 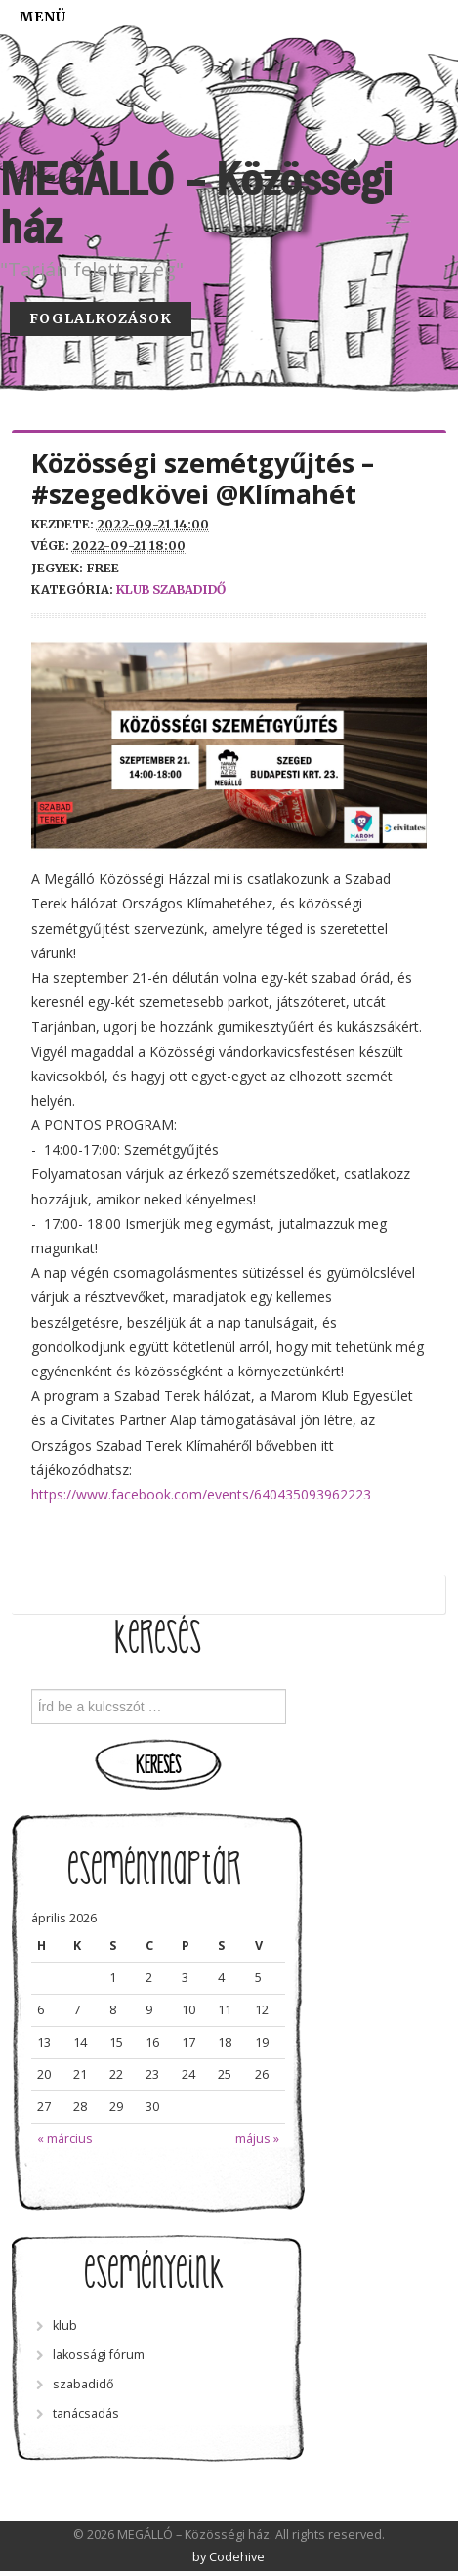 What do you see at coordinates (201, 1494) in the screenshot?
I see `https://www.facebook.com/events/640435093962223 [link]` at bounding box center [201, 1494].